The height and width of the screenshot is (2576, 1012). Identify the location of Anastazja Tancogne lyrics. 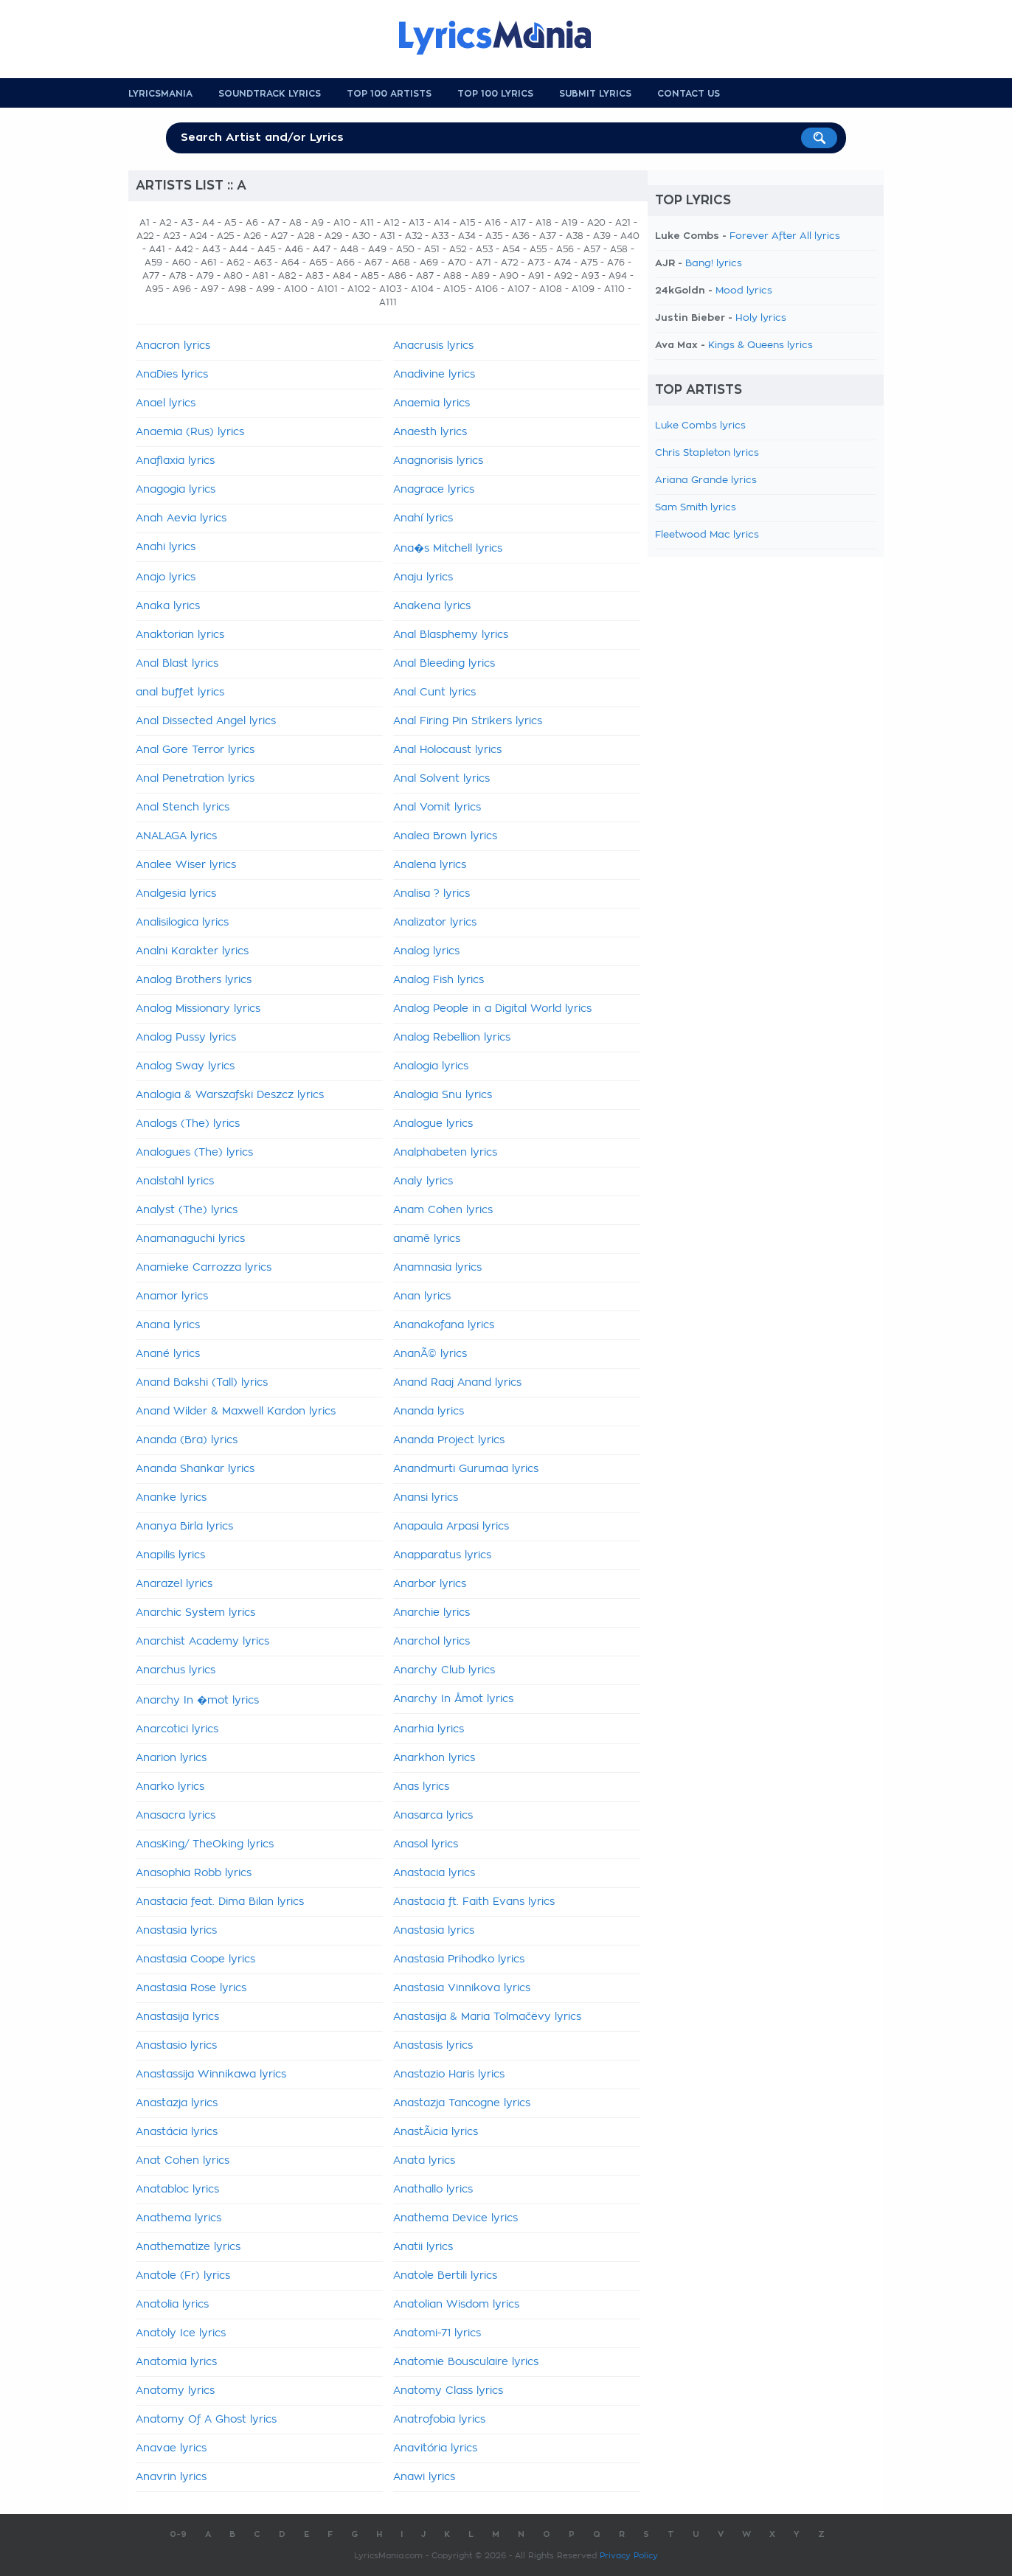
(461, 2103).